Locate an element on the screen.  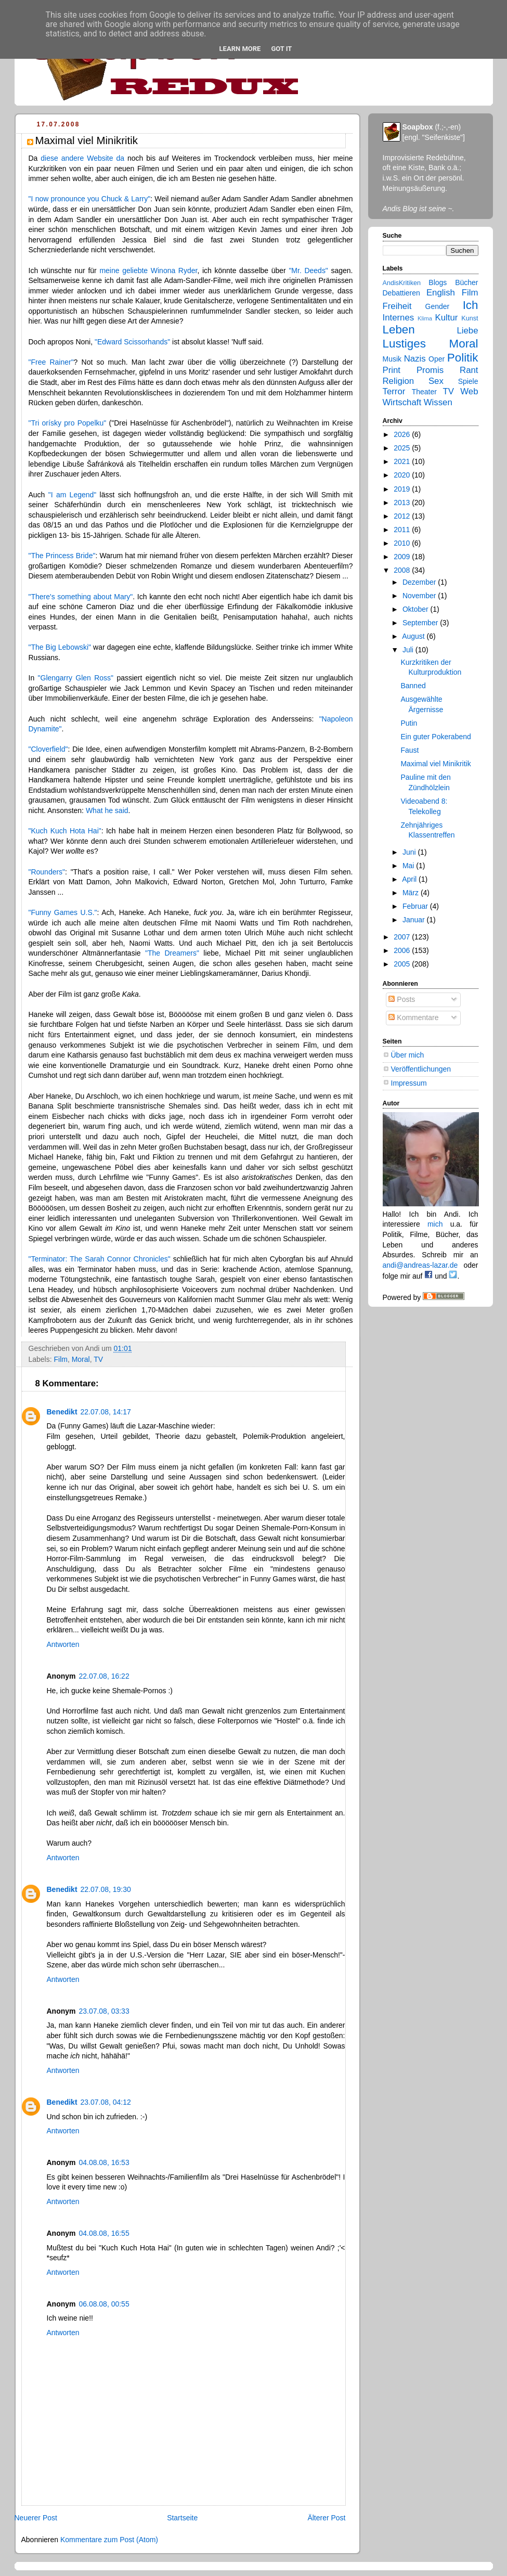
TV is located at coordinates (98, 1359).